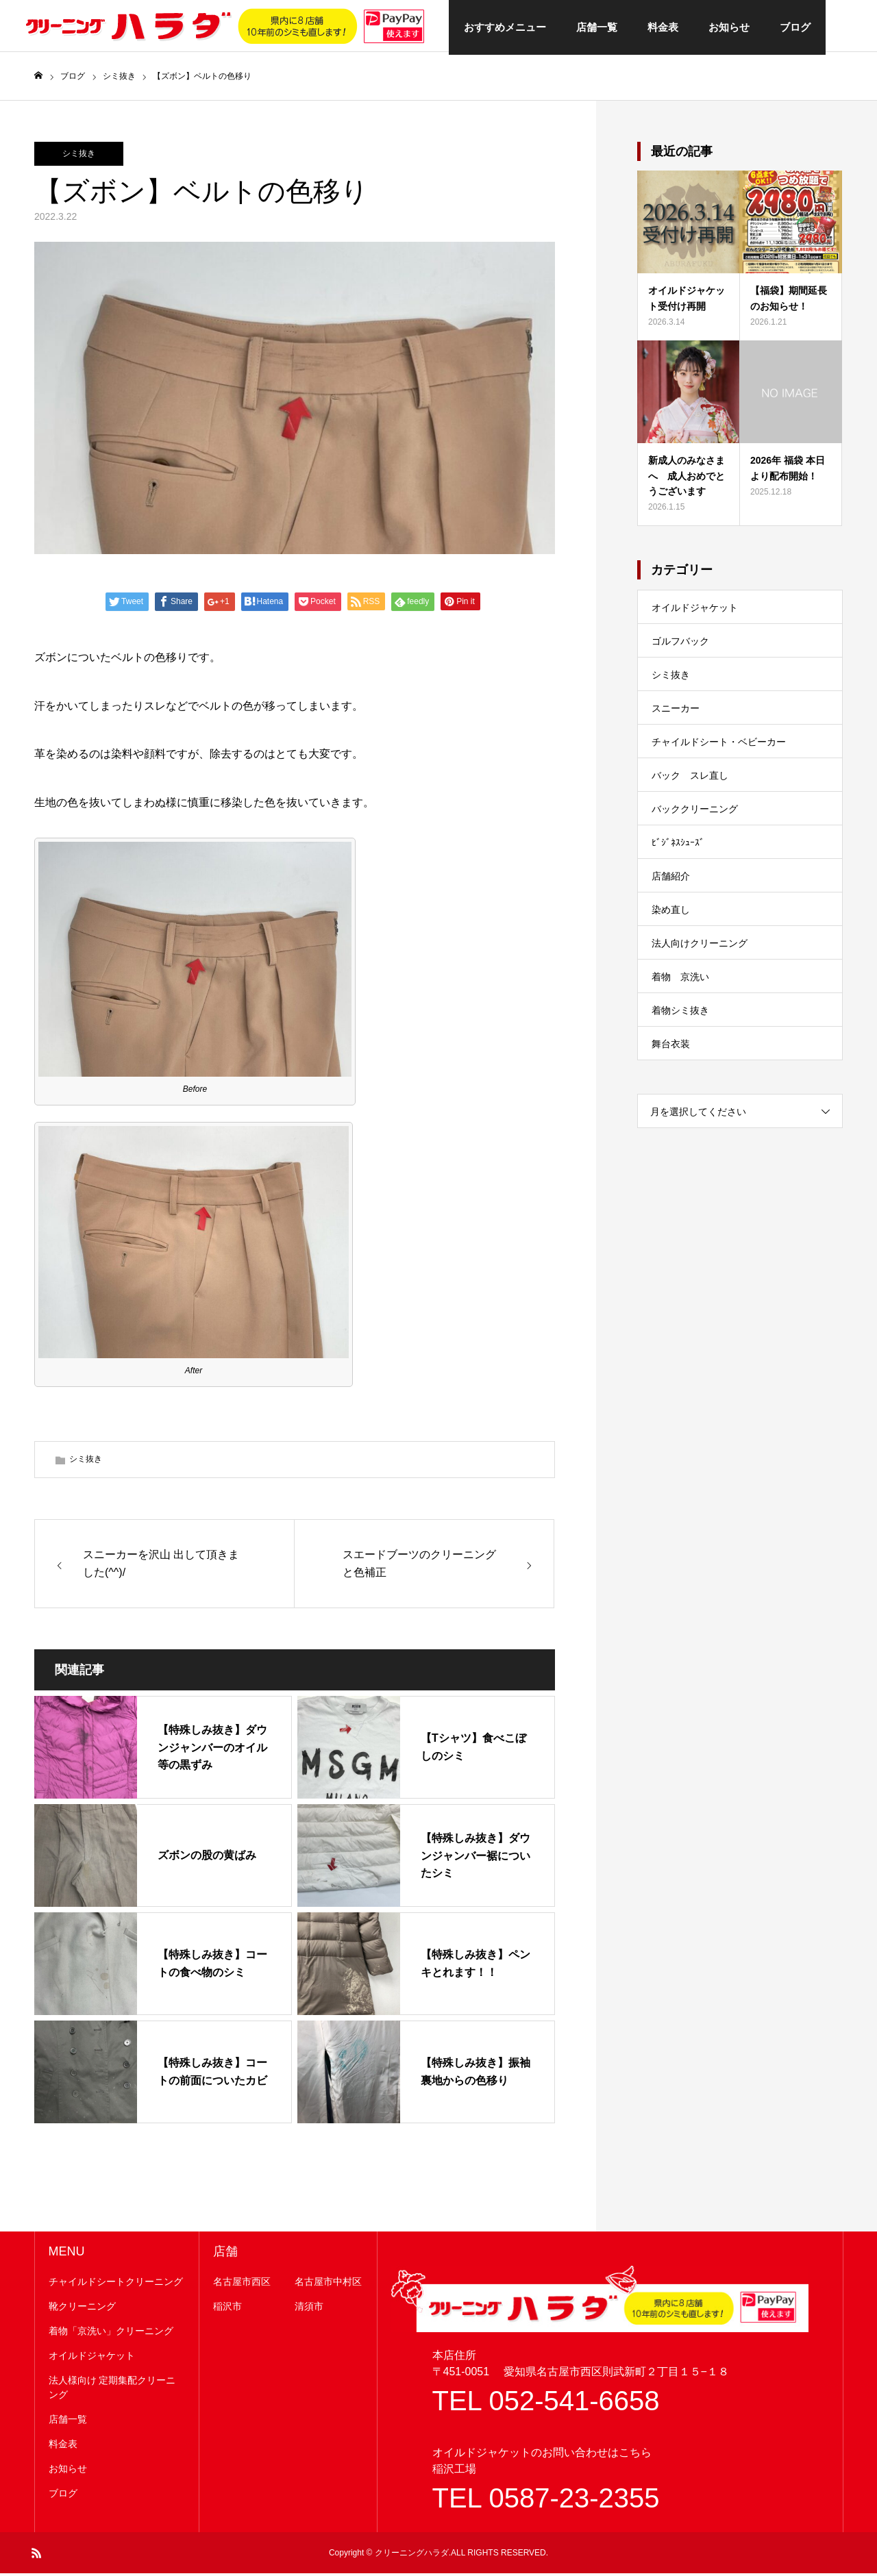 The width and height of the screenshot is (877, 2576). Describe the element at coordinates (662, 27) in the screenshot. I see `料金表` at that location.